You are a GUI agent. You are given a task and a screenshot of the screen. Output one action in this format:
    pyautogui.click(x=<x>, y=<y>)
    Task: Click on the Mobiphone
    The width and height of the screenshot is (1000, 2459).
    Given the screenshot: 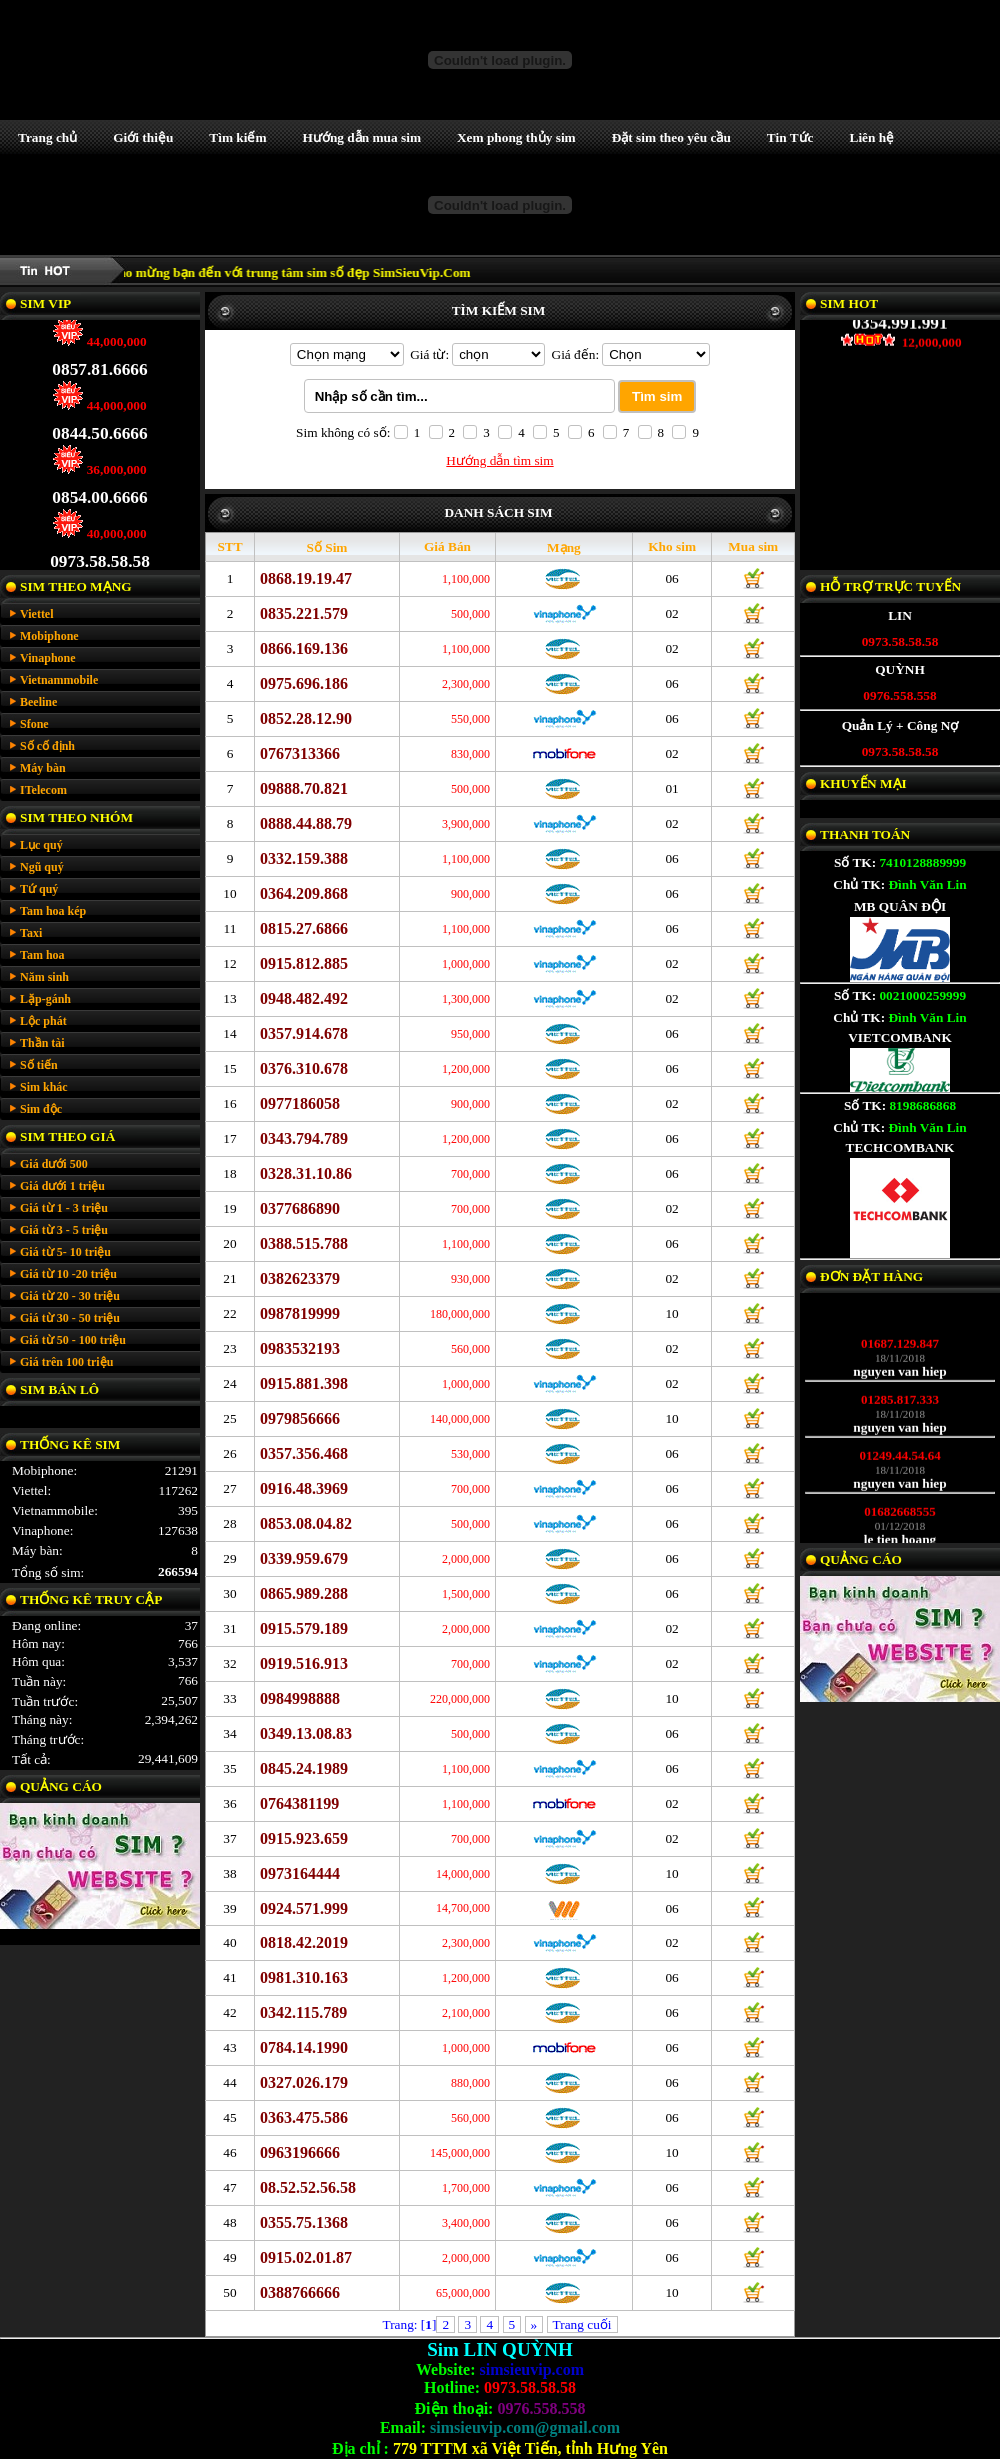 What is the action you would take?
    pyautogui.click(x=49, y=636)
    